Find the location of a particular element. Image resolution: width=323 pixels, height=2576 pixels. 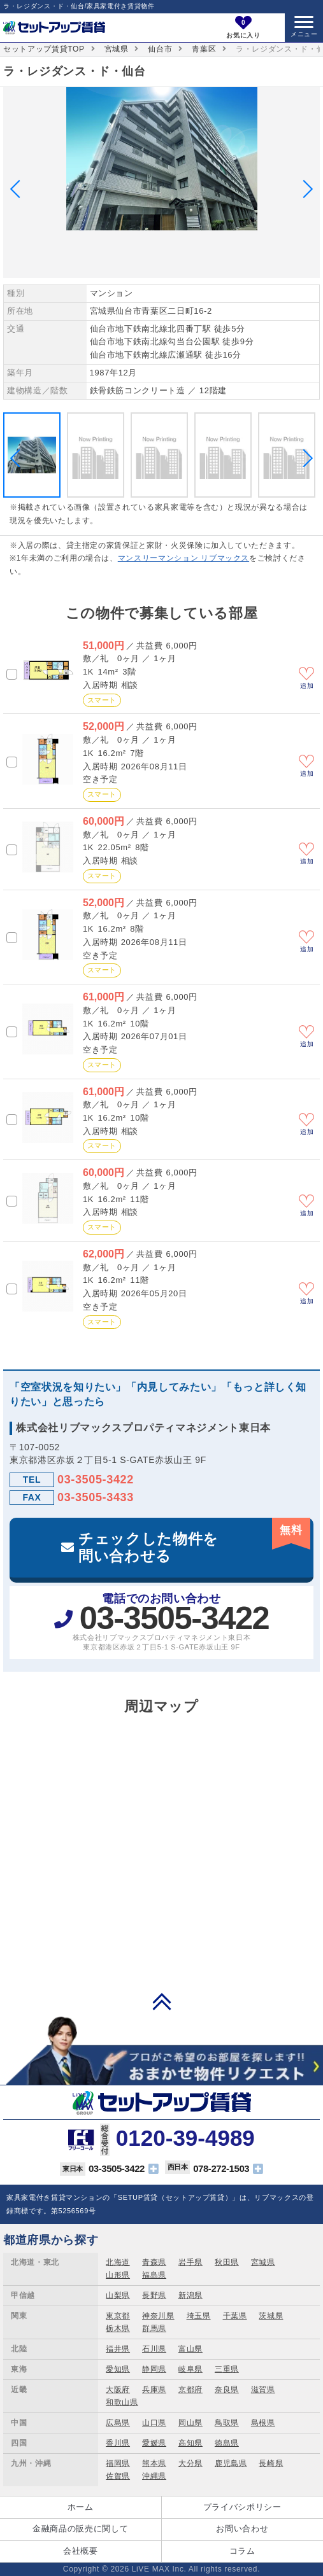

静岡県 is located at coordinates (154, 2369).